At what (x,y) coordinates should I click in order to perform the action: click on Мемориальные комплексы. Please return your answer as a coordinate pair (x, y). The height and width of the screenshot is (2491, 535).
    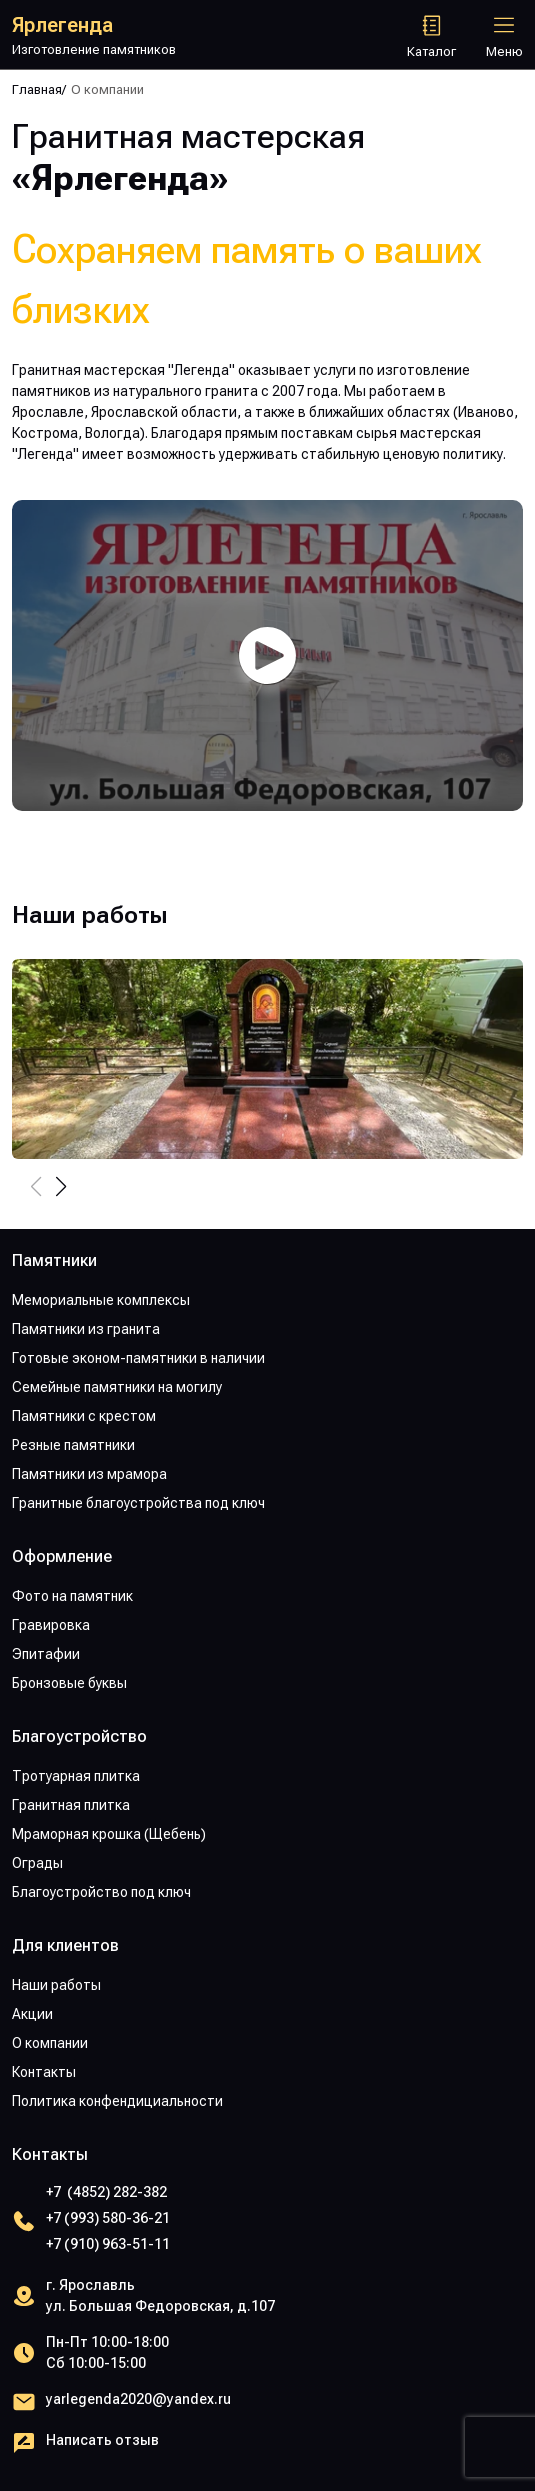
    Looking at the image, I should click on (101, 1300).